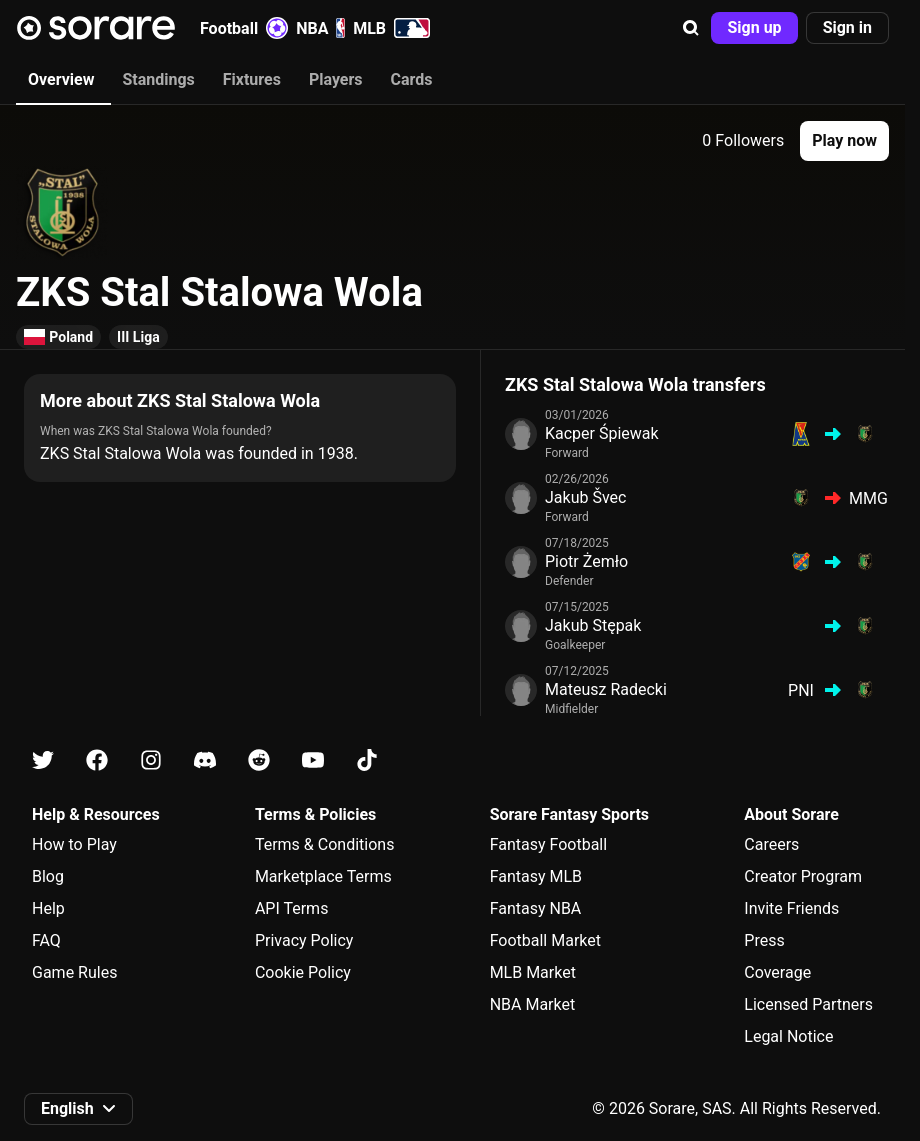 This screenshot has height=1141, width=920. Describe the element at coordinates (304, 940) in the screenshot. I see `Privacy Policy` at that location.